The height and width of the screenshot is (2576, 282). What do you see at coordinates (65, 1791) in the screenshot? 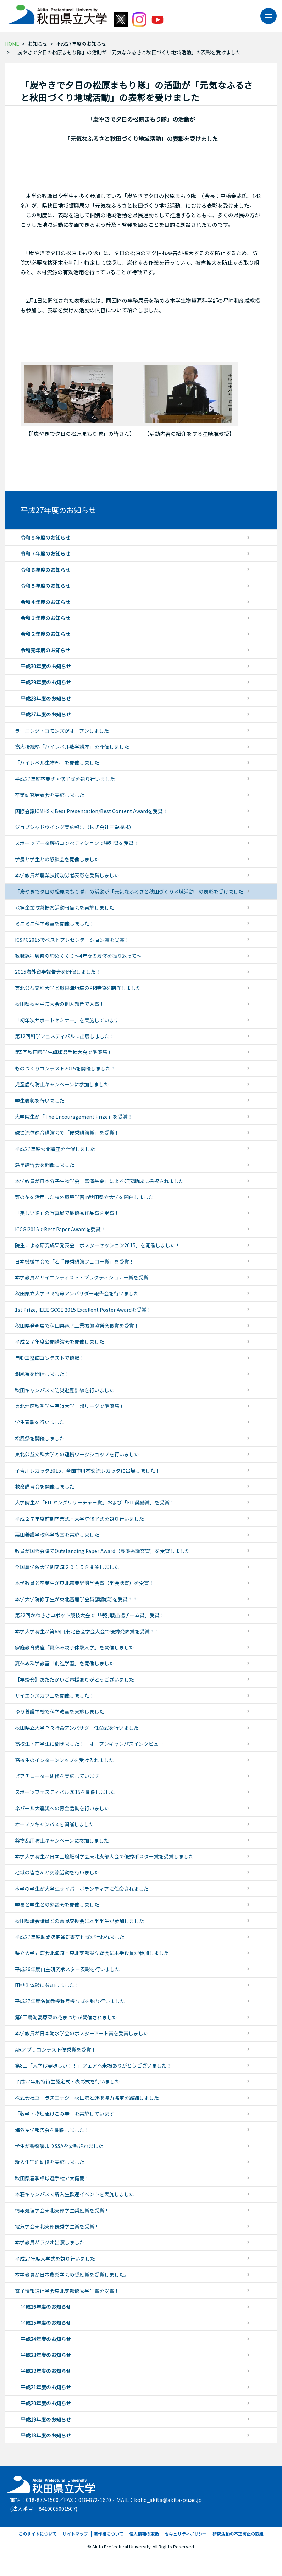
I see `スポーツフェスティバル2015を開催しました` at bounding box center [65, 1791].